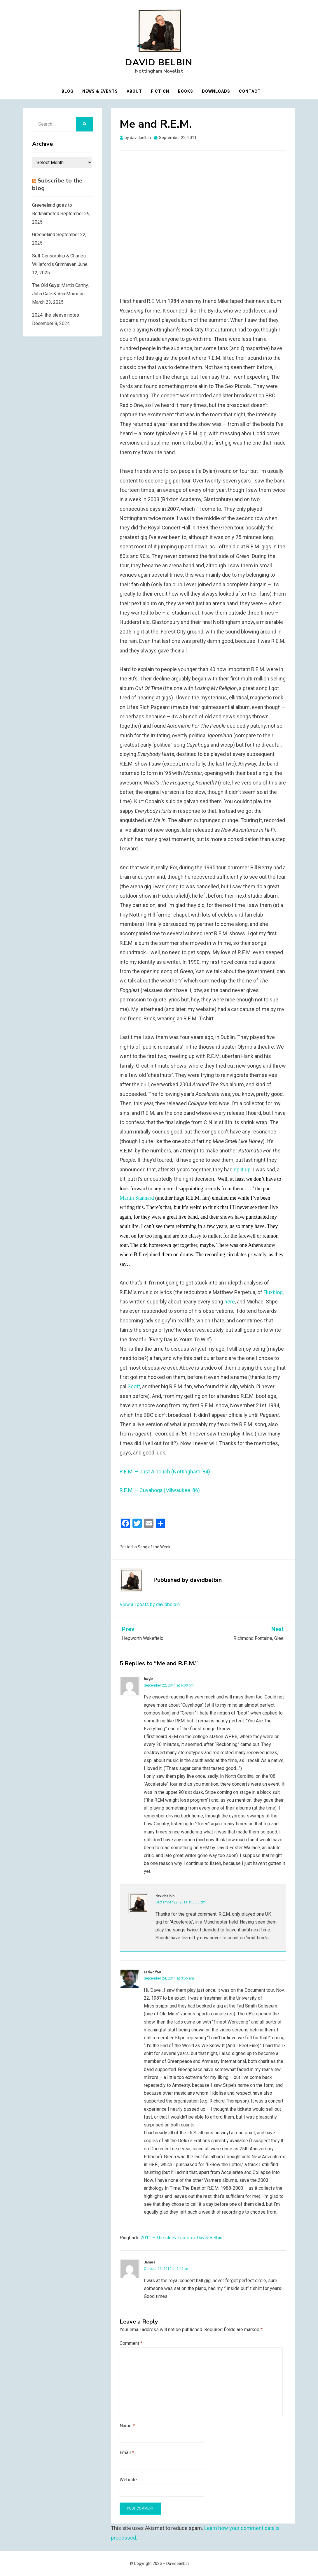 The width and height of the screenshot is (318, 2576). I want to click on R.E.M. – Cuyahoga (Milwaukee ’86), so click(160, 1490).